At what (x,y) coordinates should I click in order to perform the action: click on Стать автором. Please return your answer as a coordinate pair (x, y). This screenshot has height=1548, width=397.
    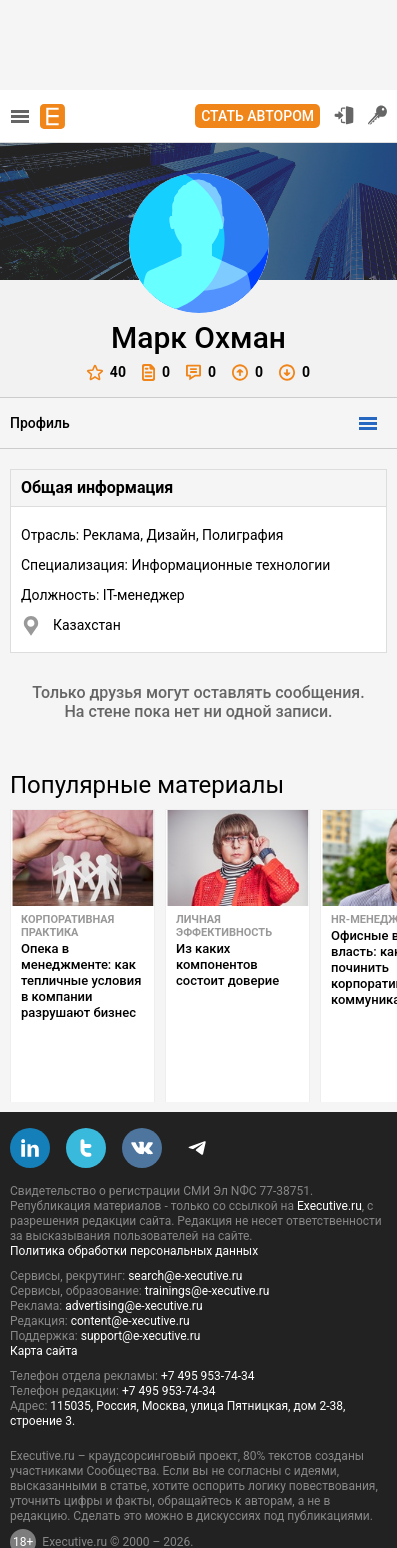
    Looking at the image, I should click on (257, 116).